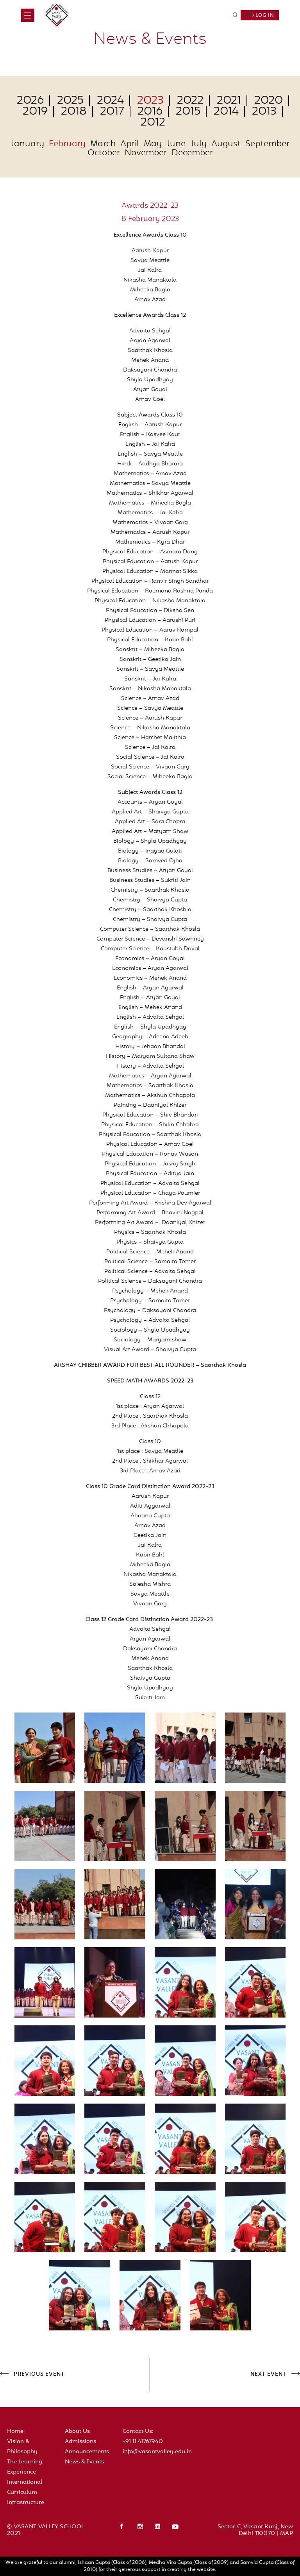 This screenshot has width=300, height=2576. Describe the element at coordinates (150, 101) in the screenshot. I see `2023` at that location.